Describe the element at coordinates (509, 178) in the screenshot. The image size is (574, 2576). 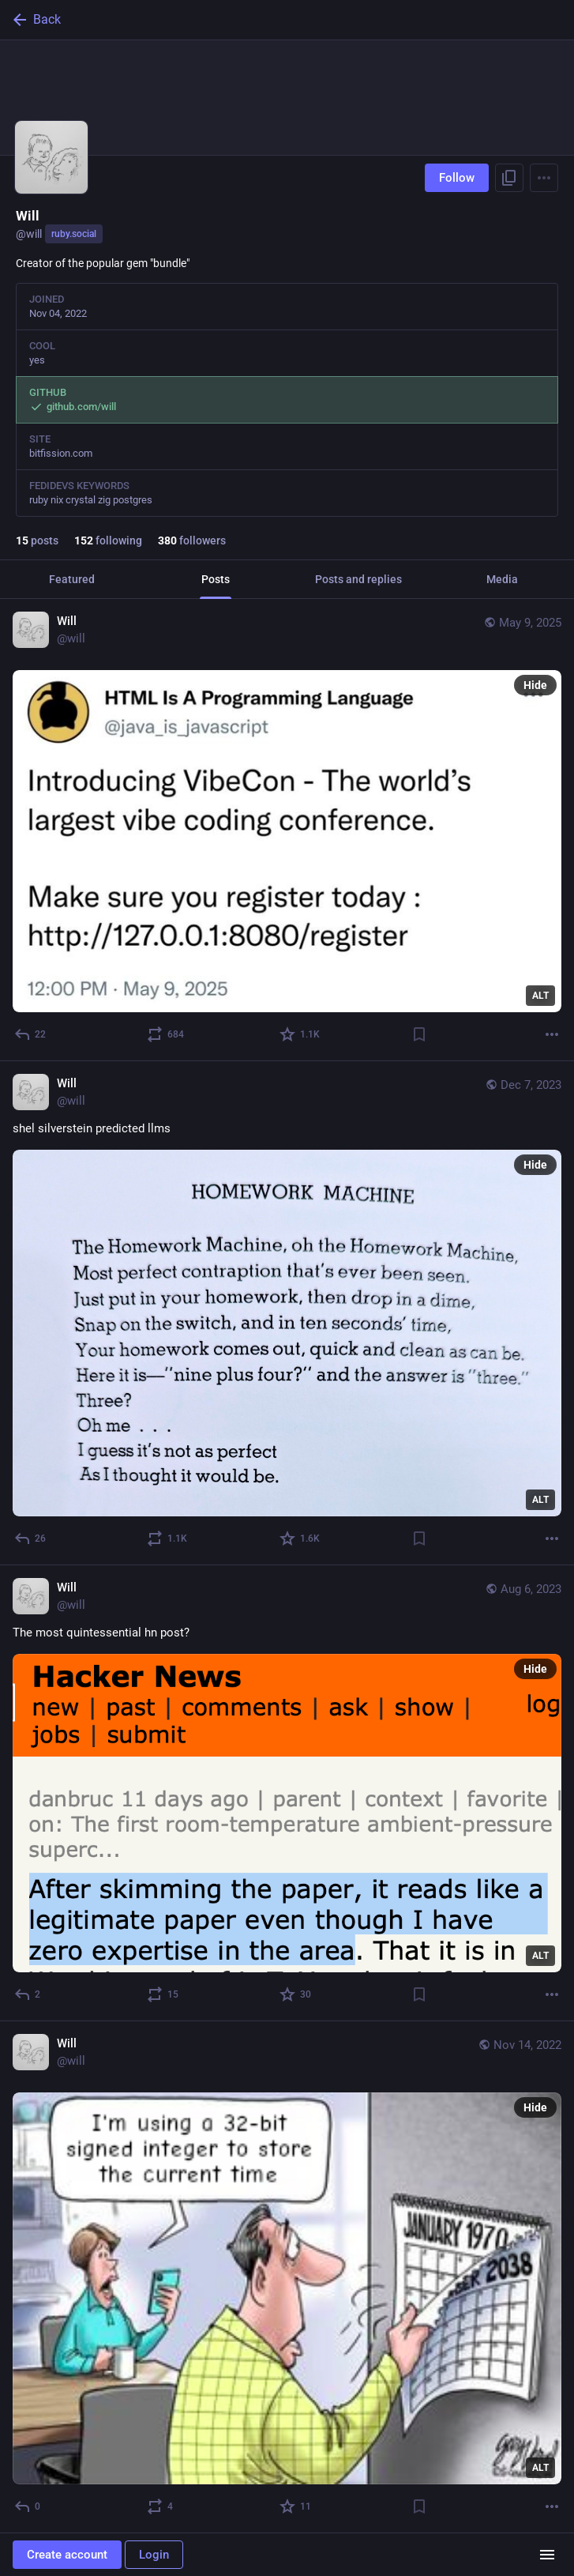
I see `[Copy link to profile]` at that location.